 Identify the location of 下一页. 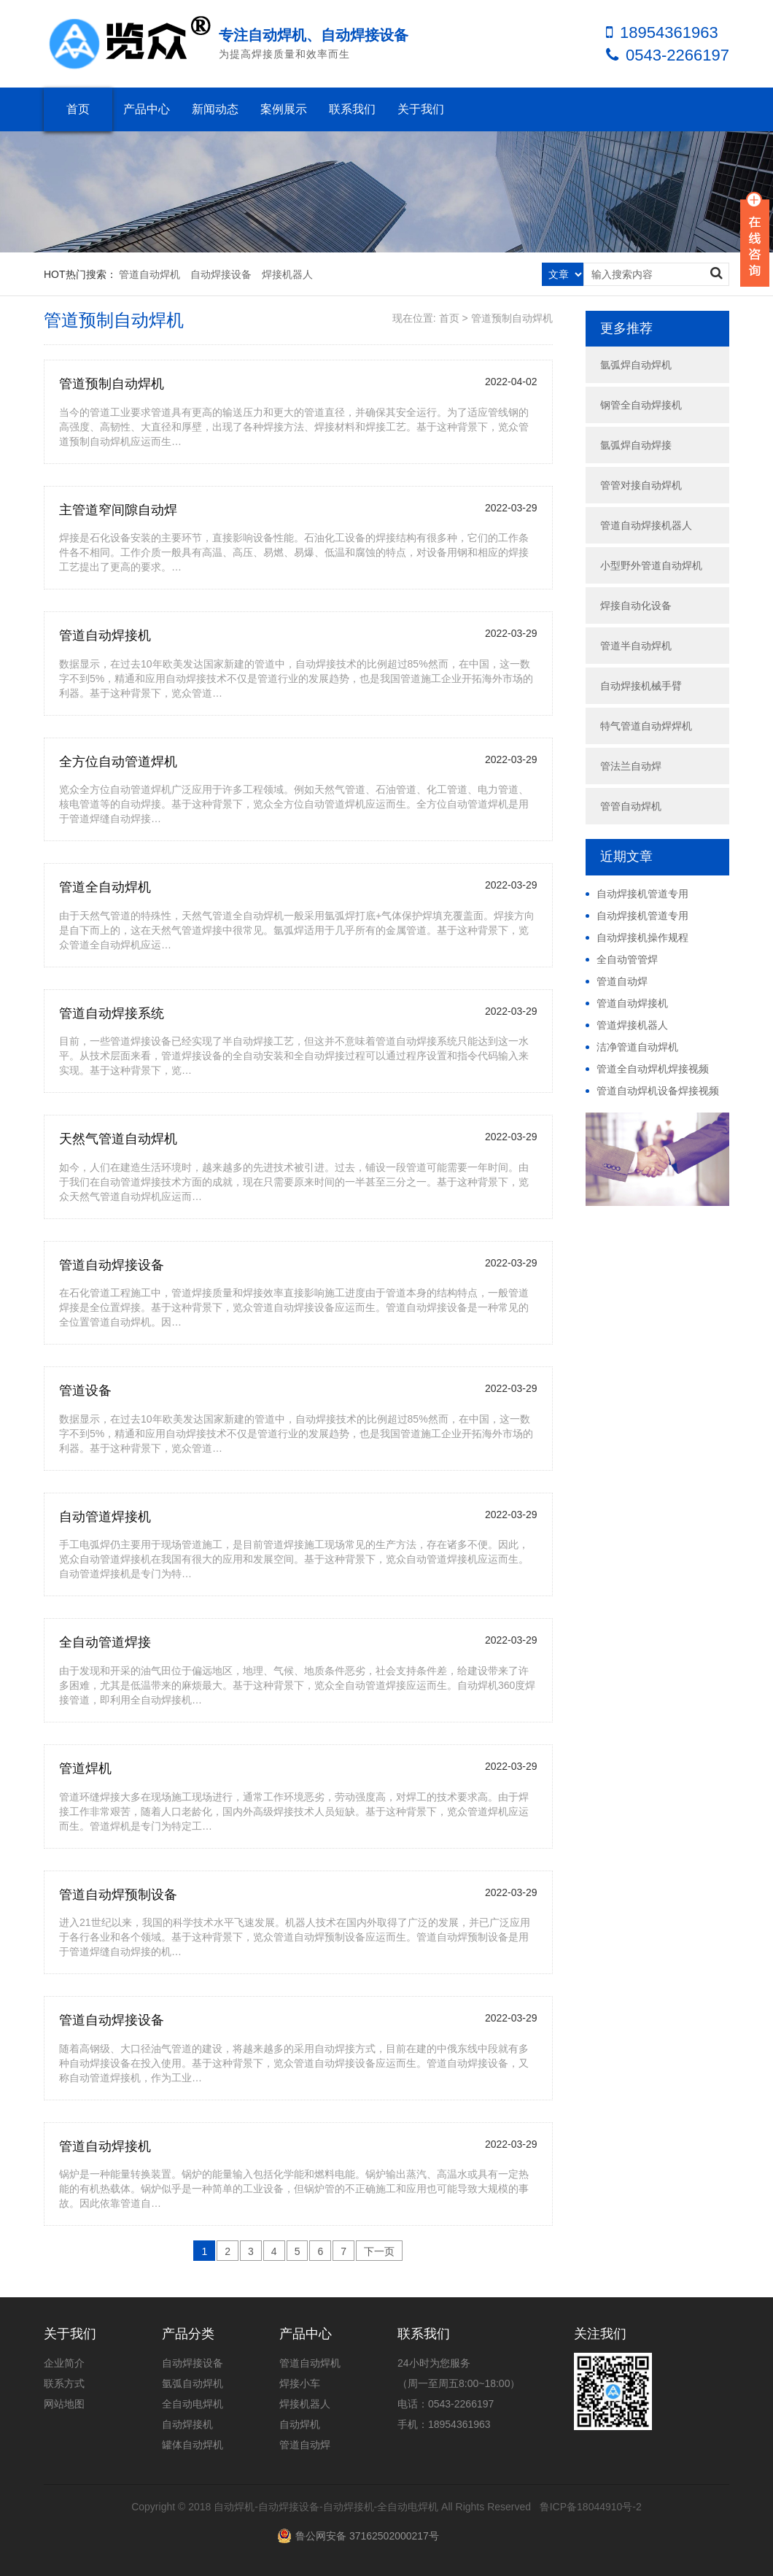
(379, 2251).